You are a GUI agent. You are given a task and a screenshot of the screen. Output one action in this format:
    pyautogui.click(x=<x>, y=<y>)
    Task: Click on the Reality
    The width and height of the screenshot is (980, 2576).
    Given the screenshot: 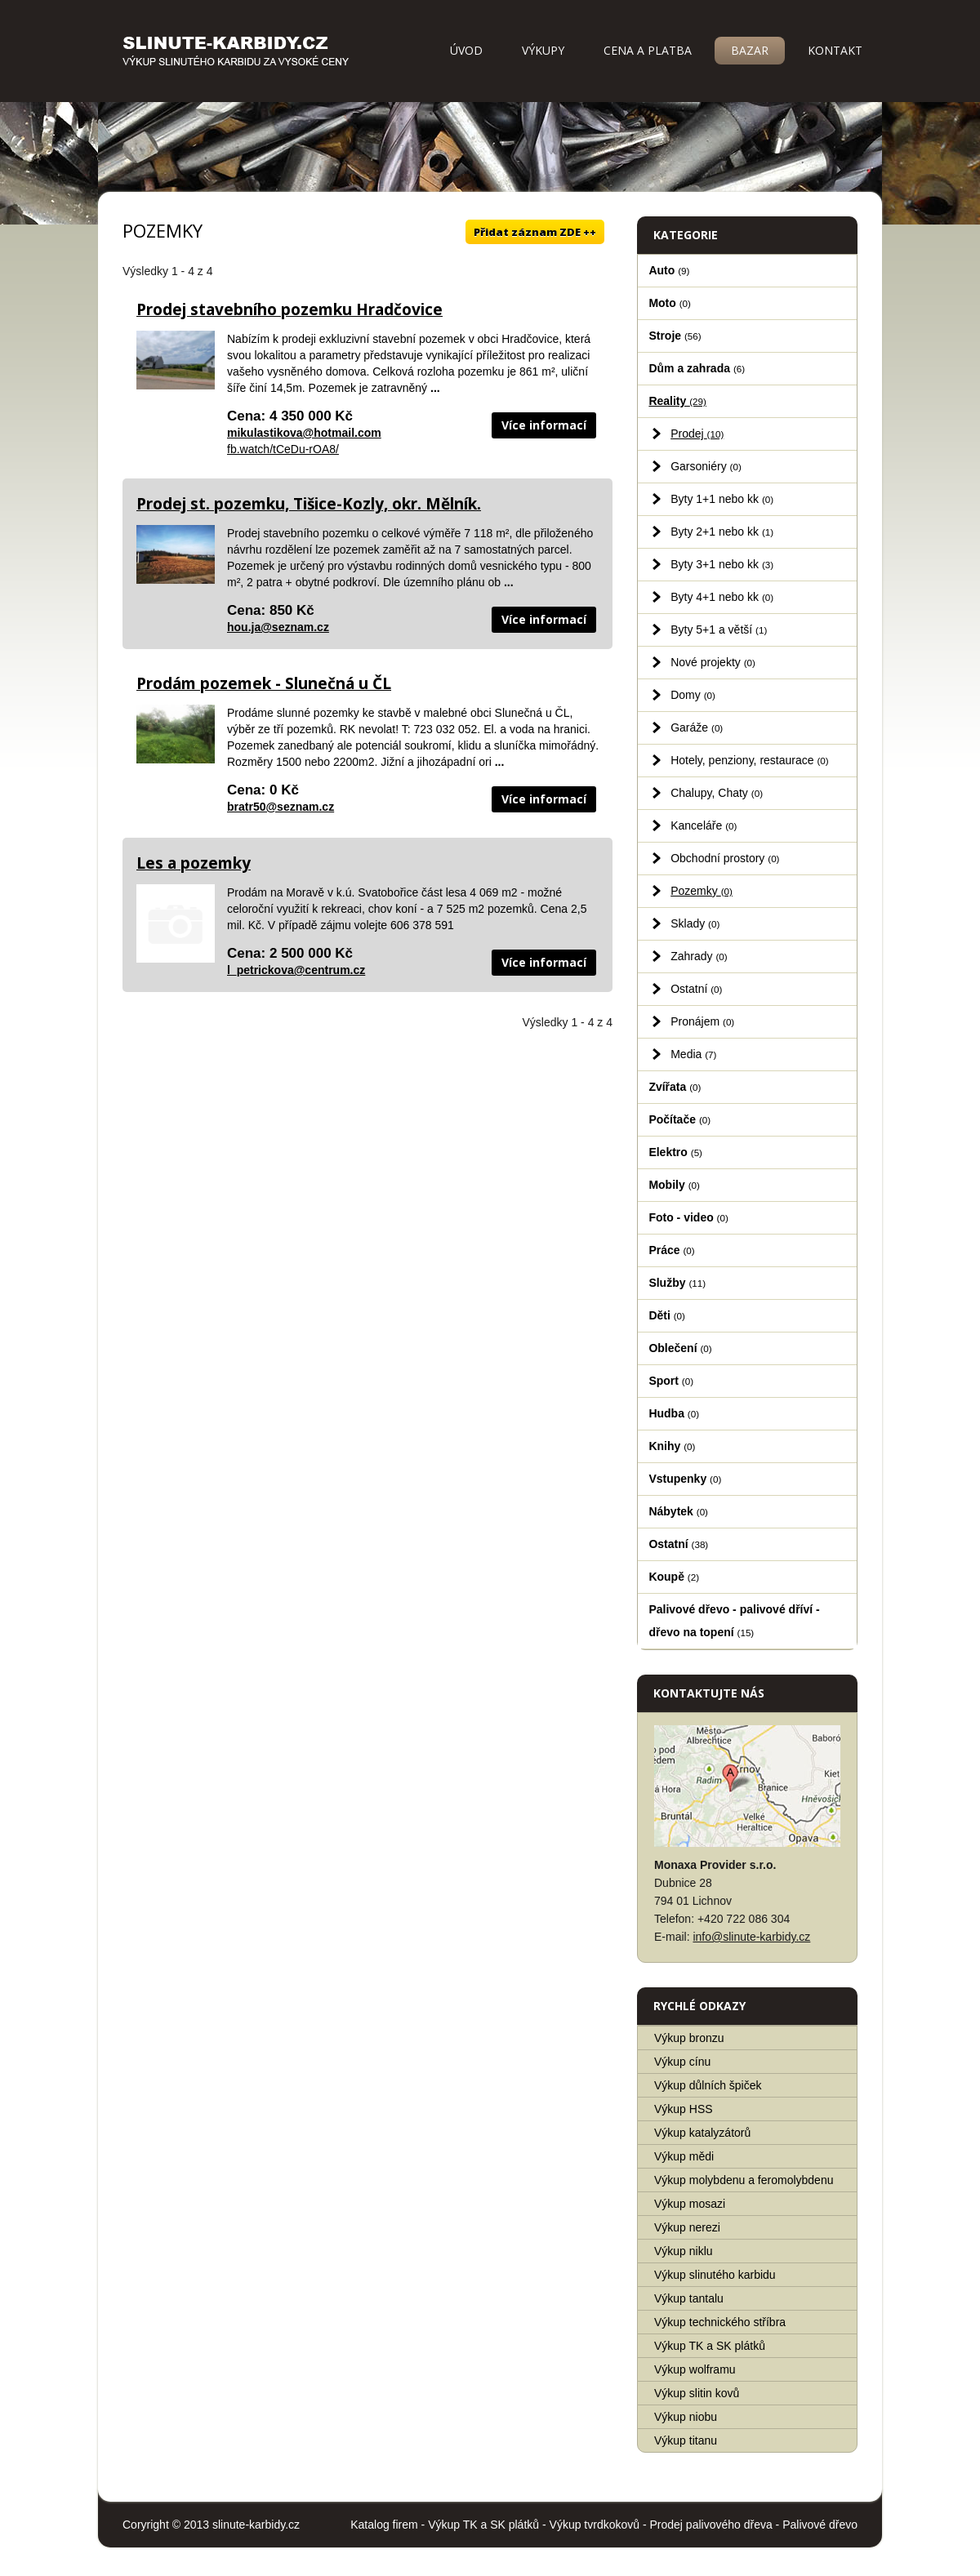 What is the action you would take?
    pyautogui.click(x=677, y=400)
    